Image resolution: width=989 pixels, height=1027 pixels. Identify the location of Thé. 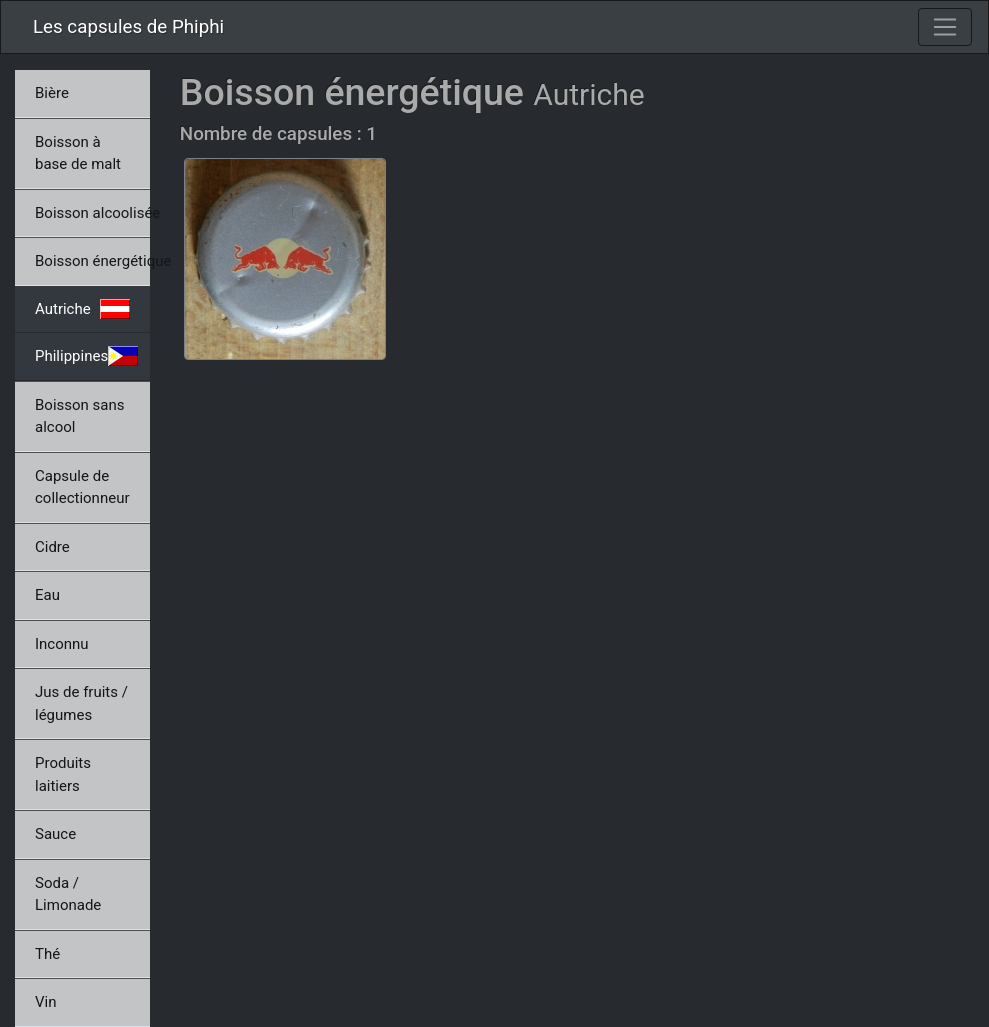
(47, 954).